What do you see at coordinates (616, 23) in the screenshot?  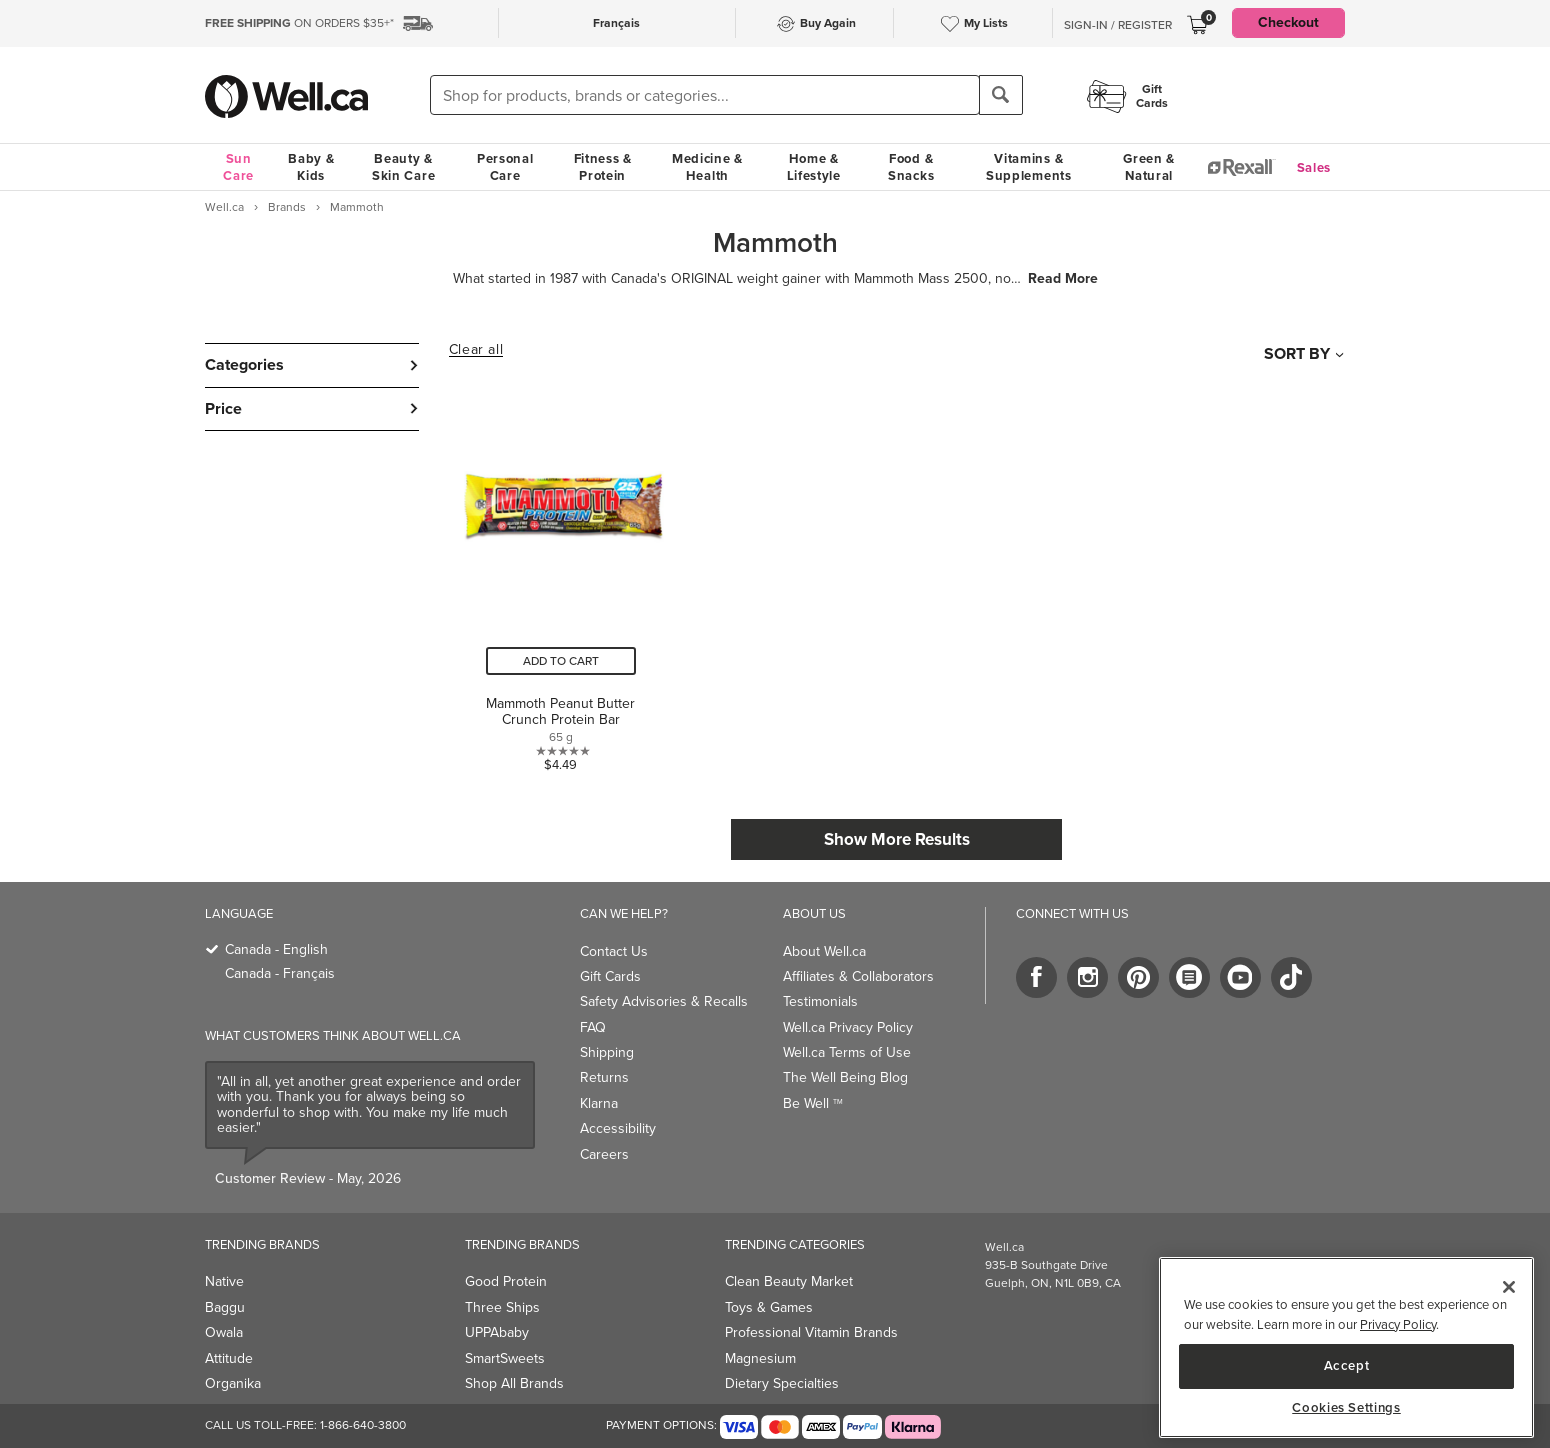 I see `Français` at bounding box center [616, 23].